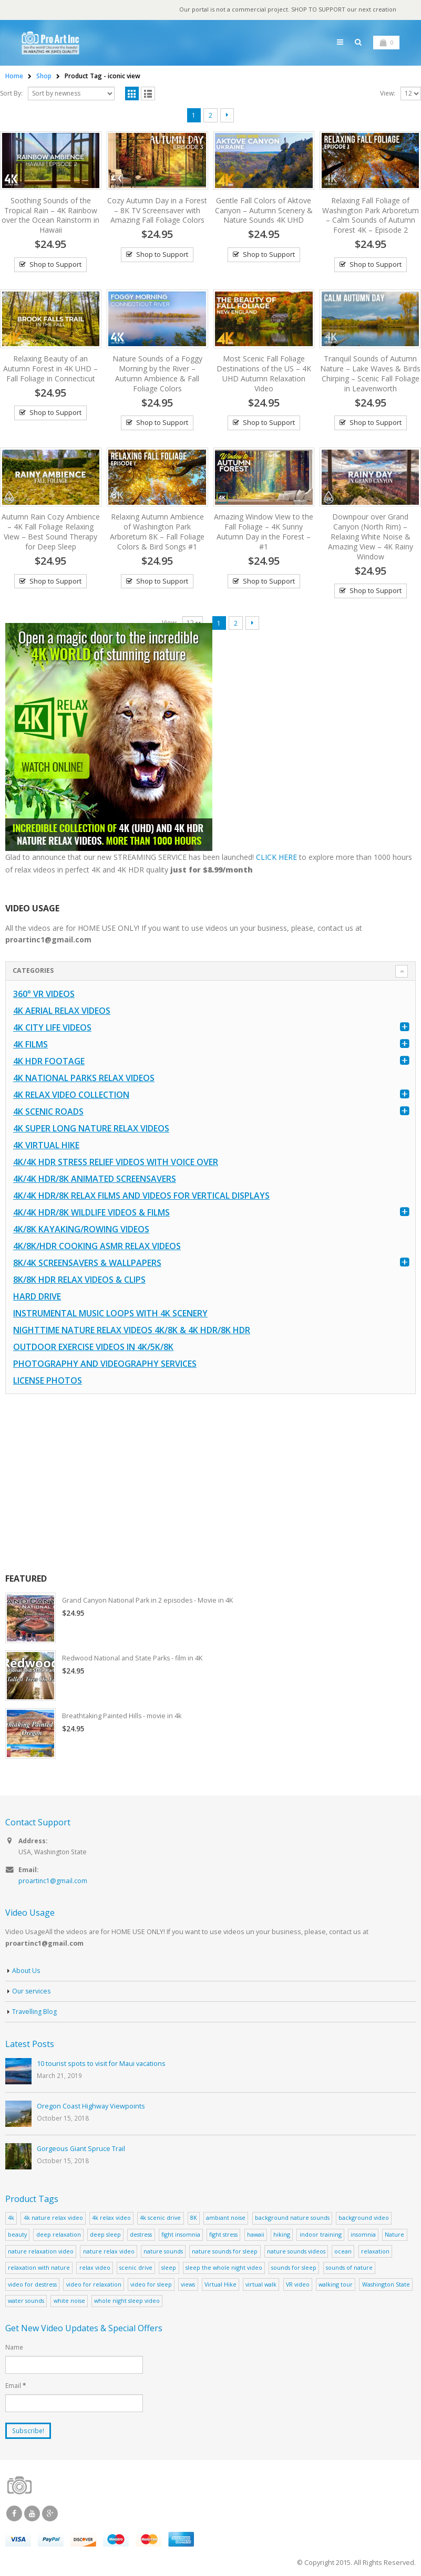 The width and height of the screenshot is (421, 2576). What do you see at coordinates (115, 1163) in the screenshot?
I see `4K/4K HDR Stress Relief Videos with Voice Over` at bounding box center [115, 1163].